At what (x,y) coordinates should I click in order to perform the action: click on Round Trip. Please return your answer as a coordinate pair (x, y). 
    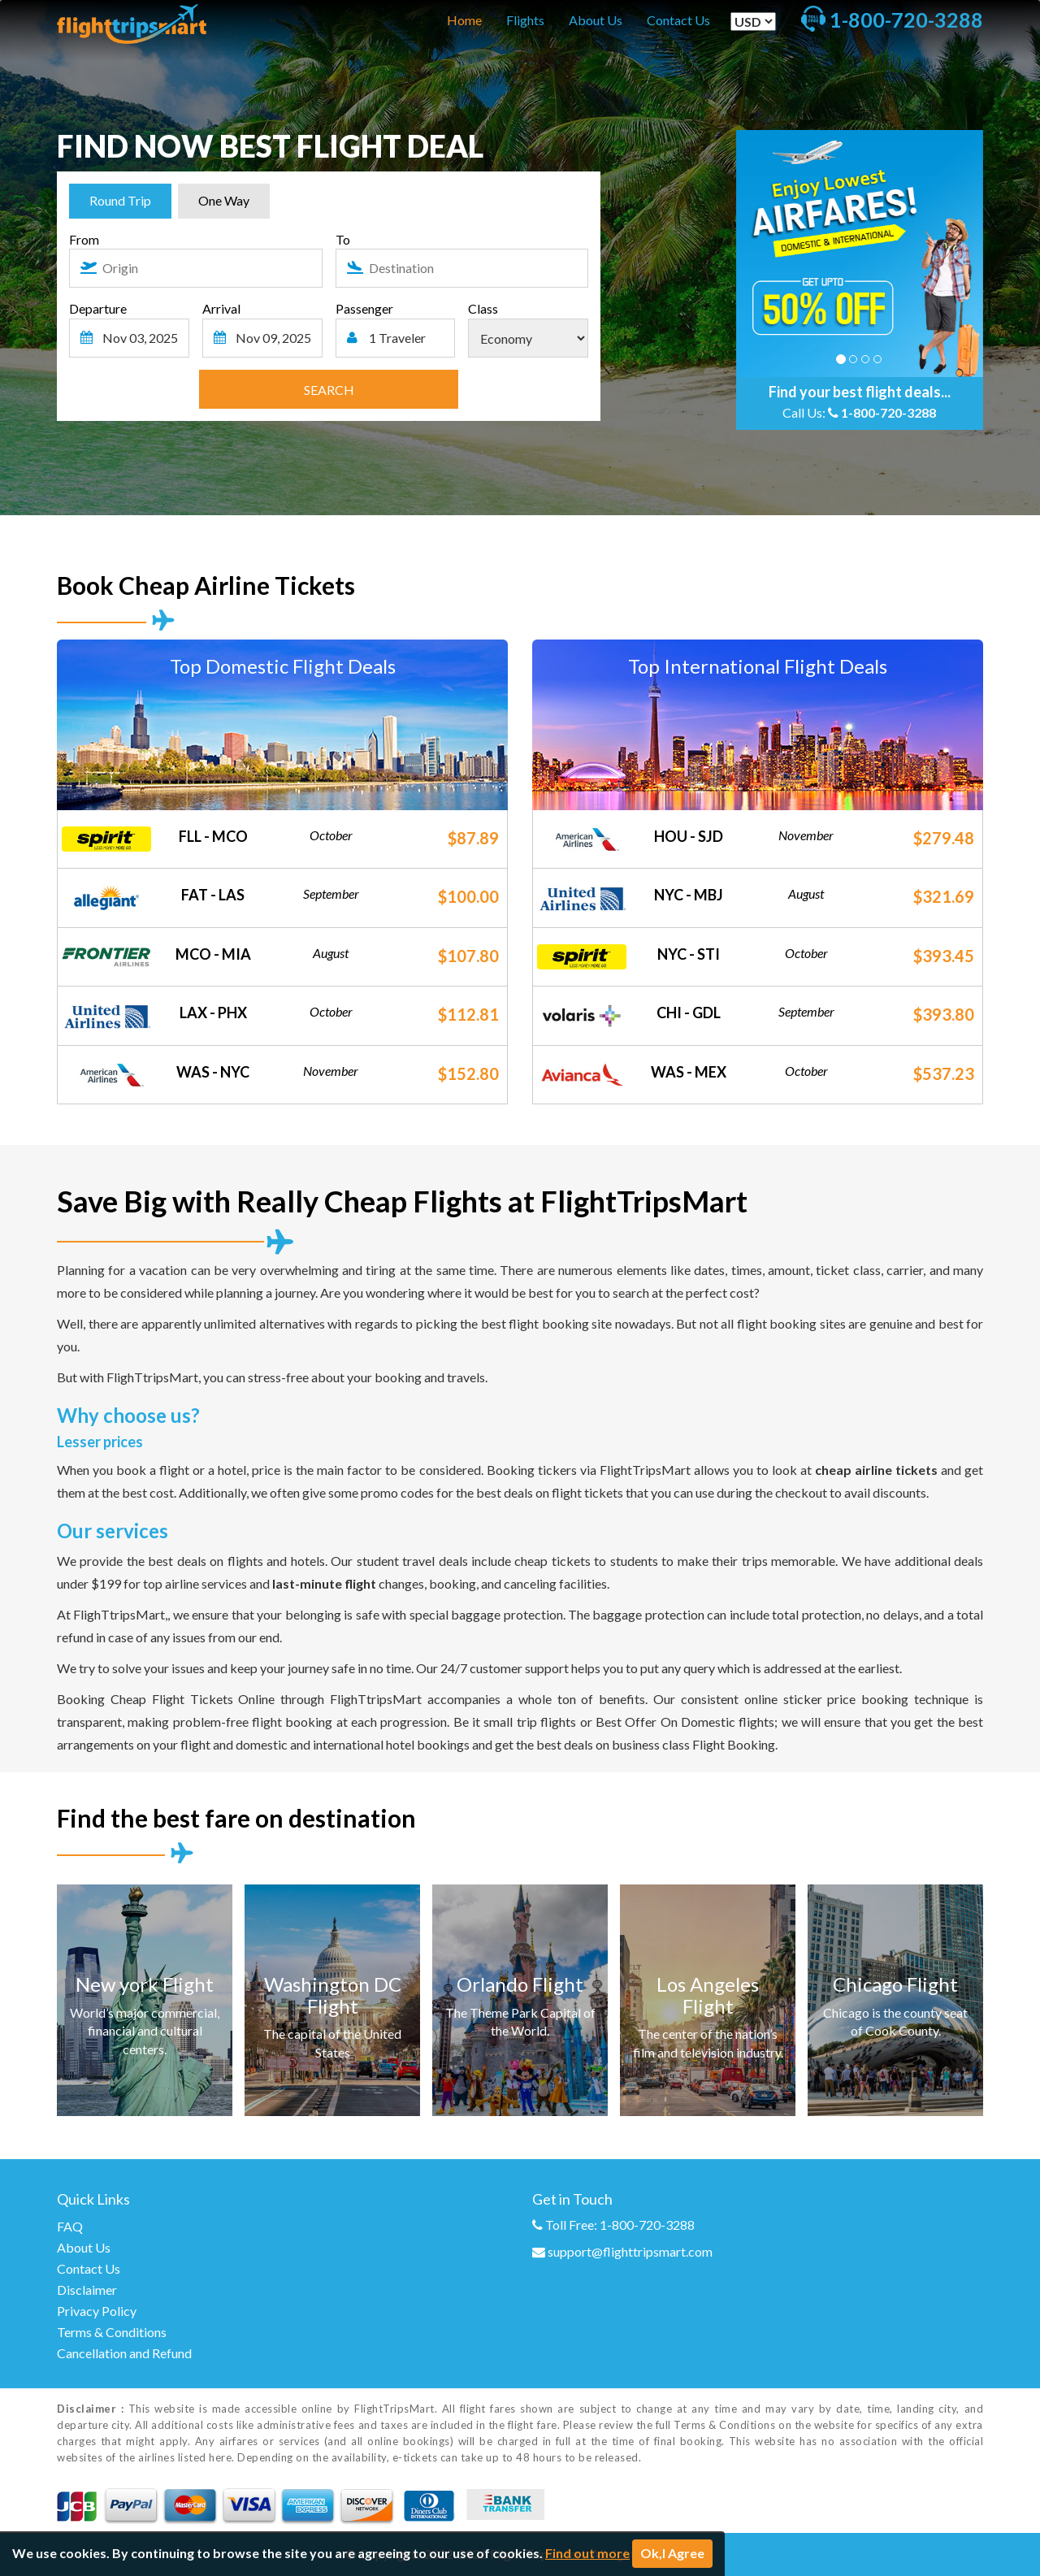
    Looking at the image, I should click on (120, 200).